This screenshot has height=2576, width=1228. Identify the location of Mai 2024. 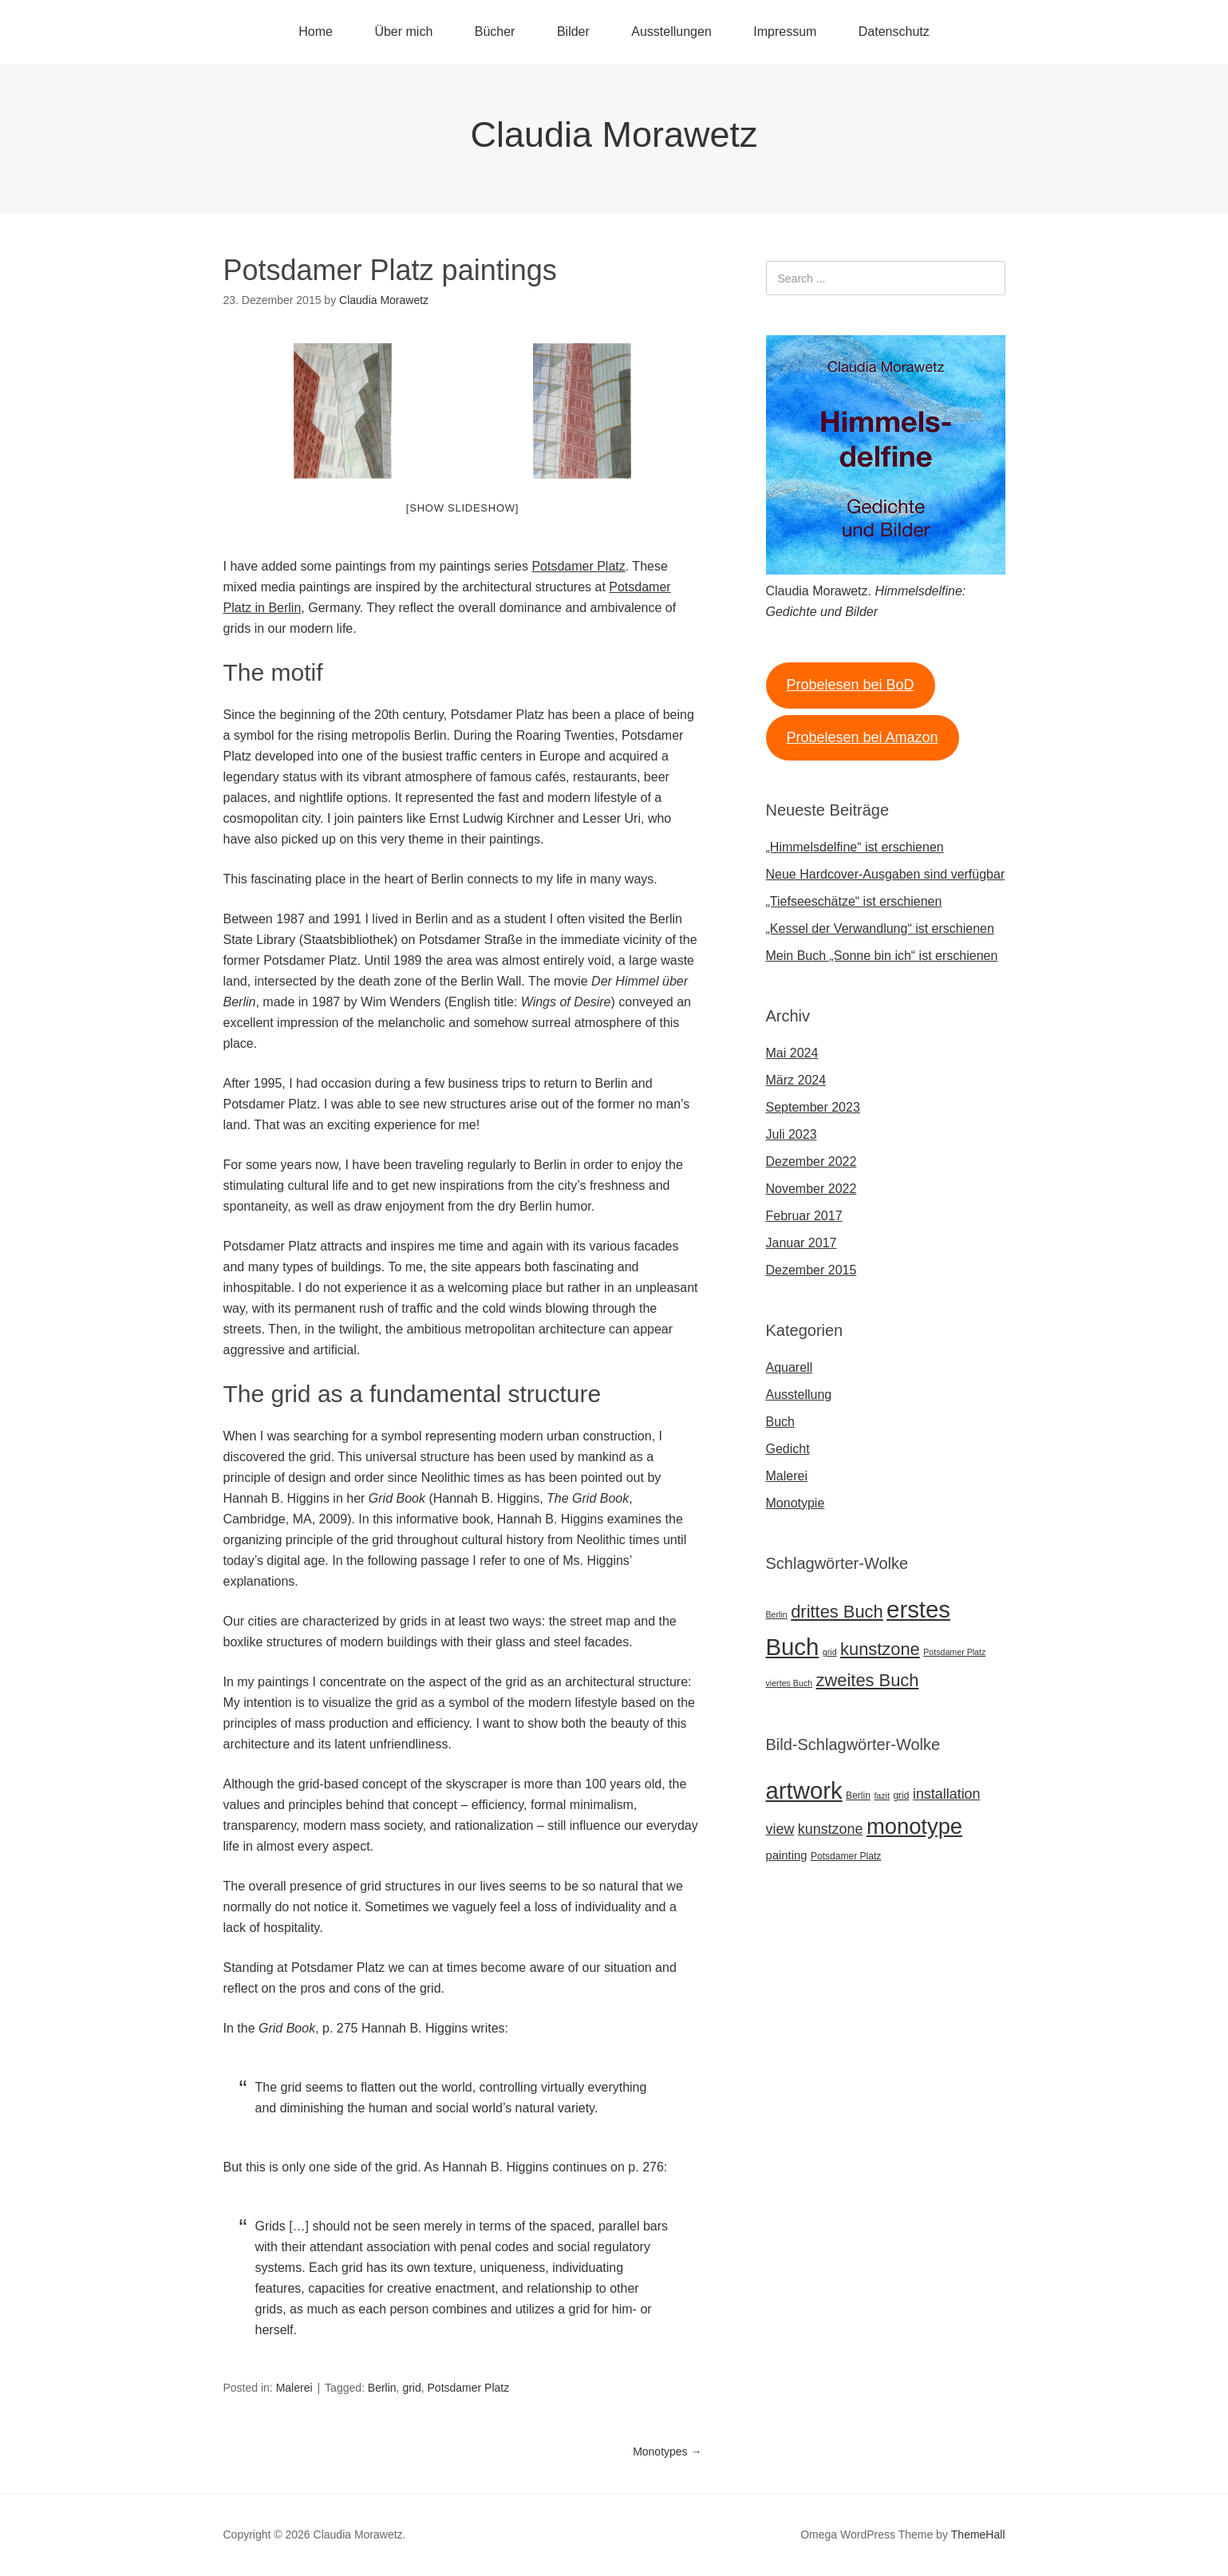
(792, 1053).